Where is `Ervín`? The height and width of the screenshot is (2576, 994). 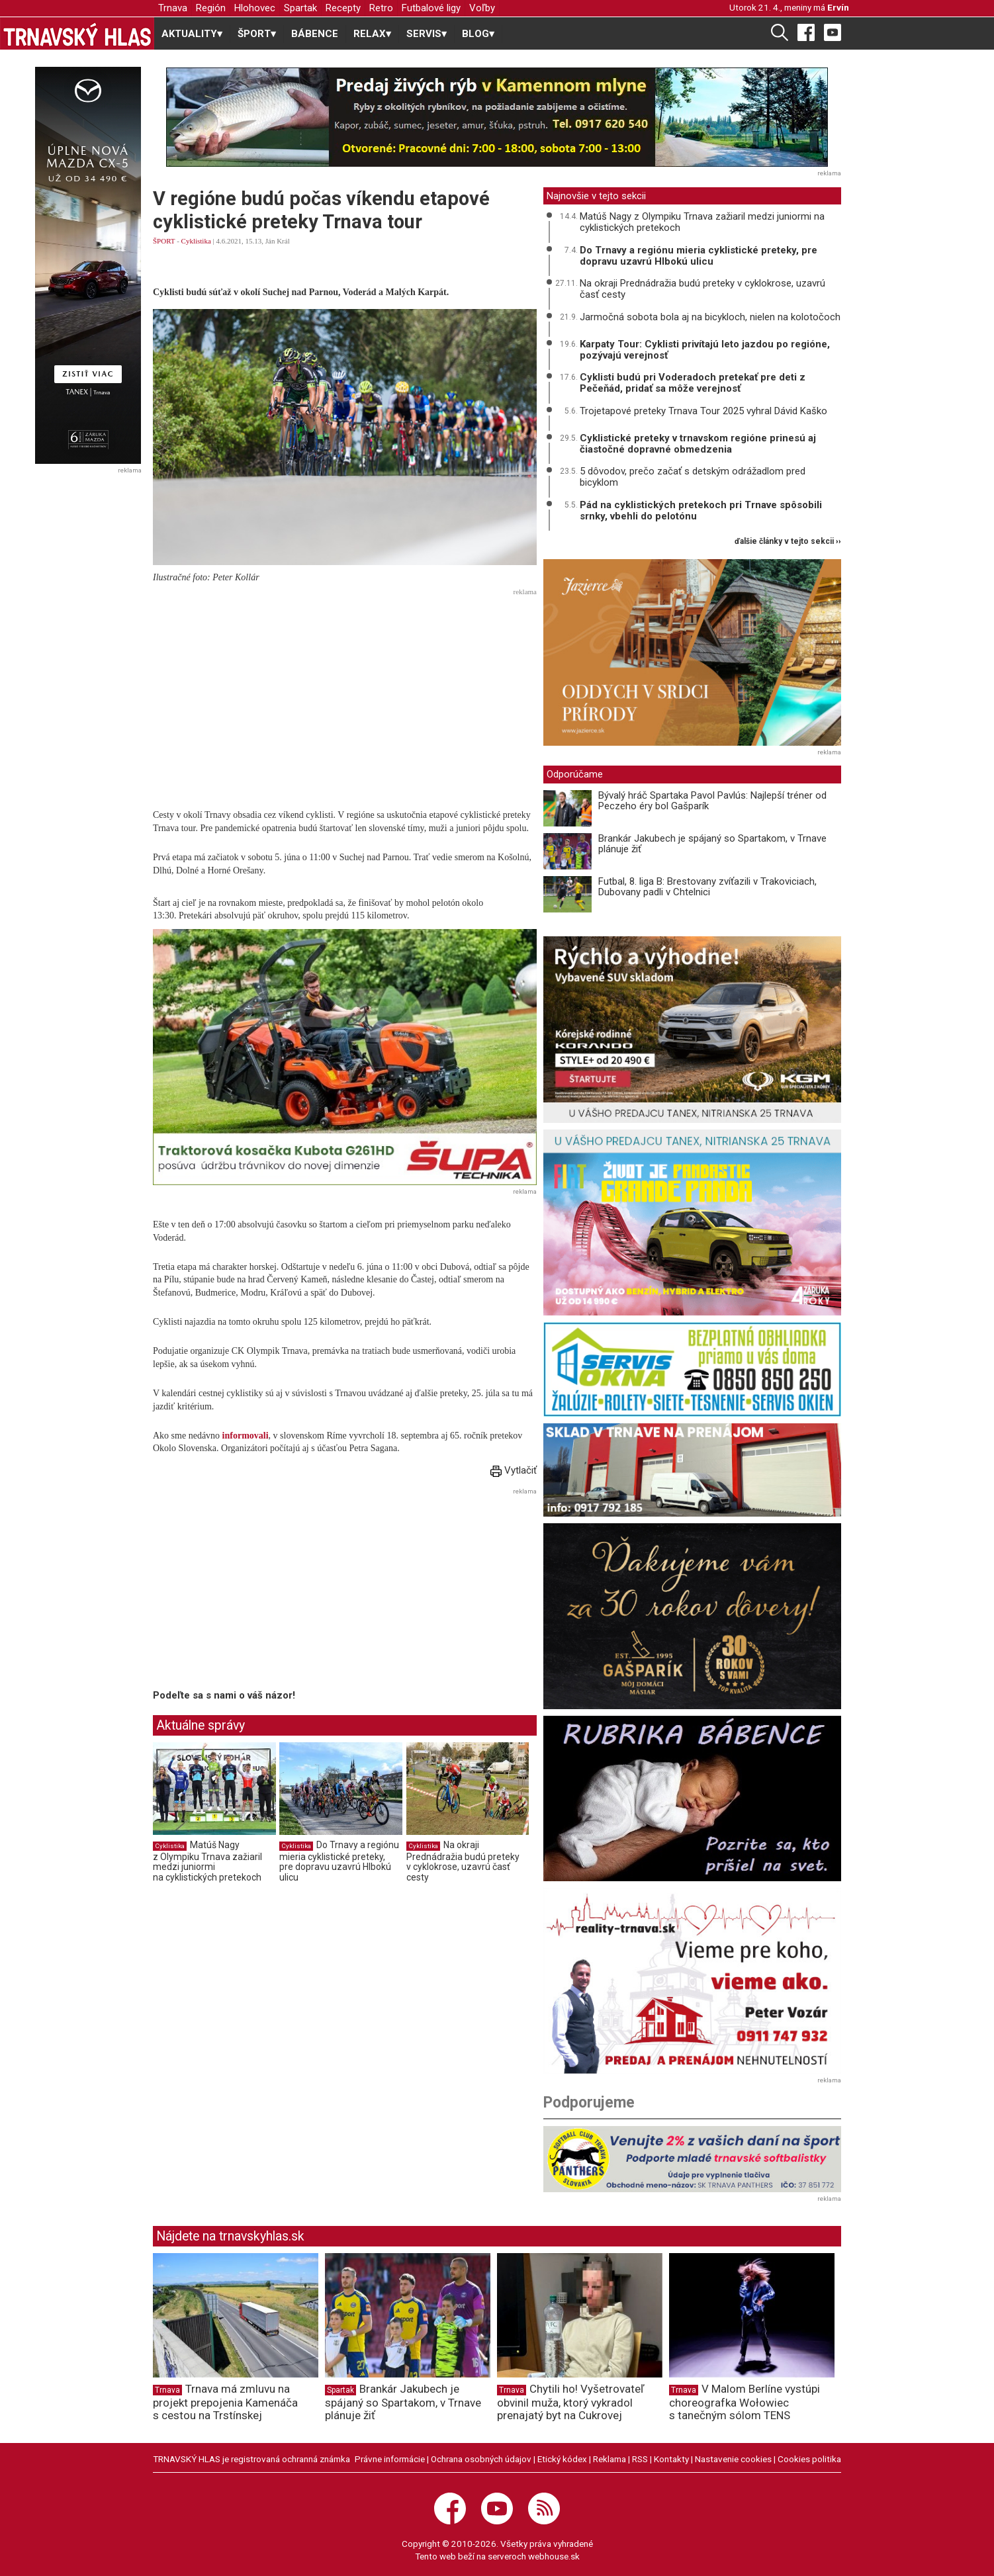 Ervín is located at coordinates (838, 7).